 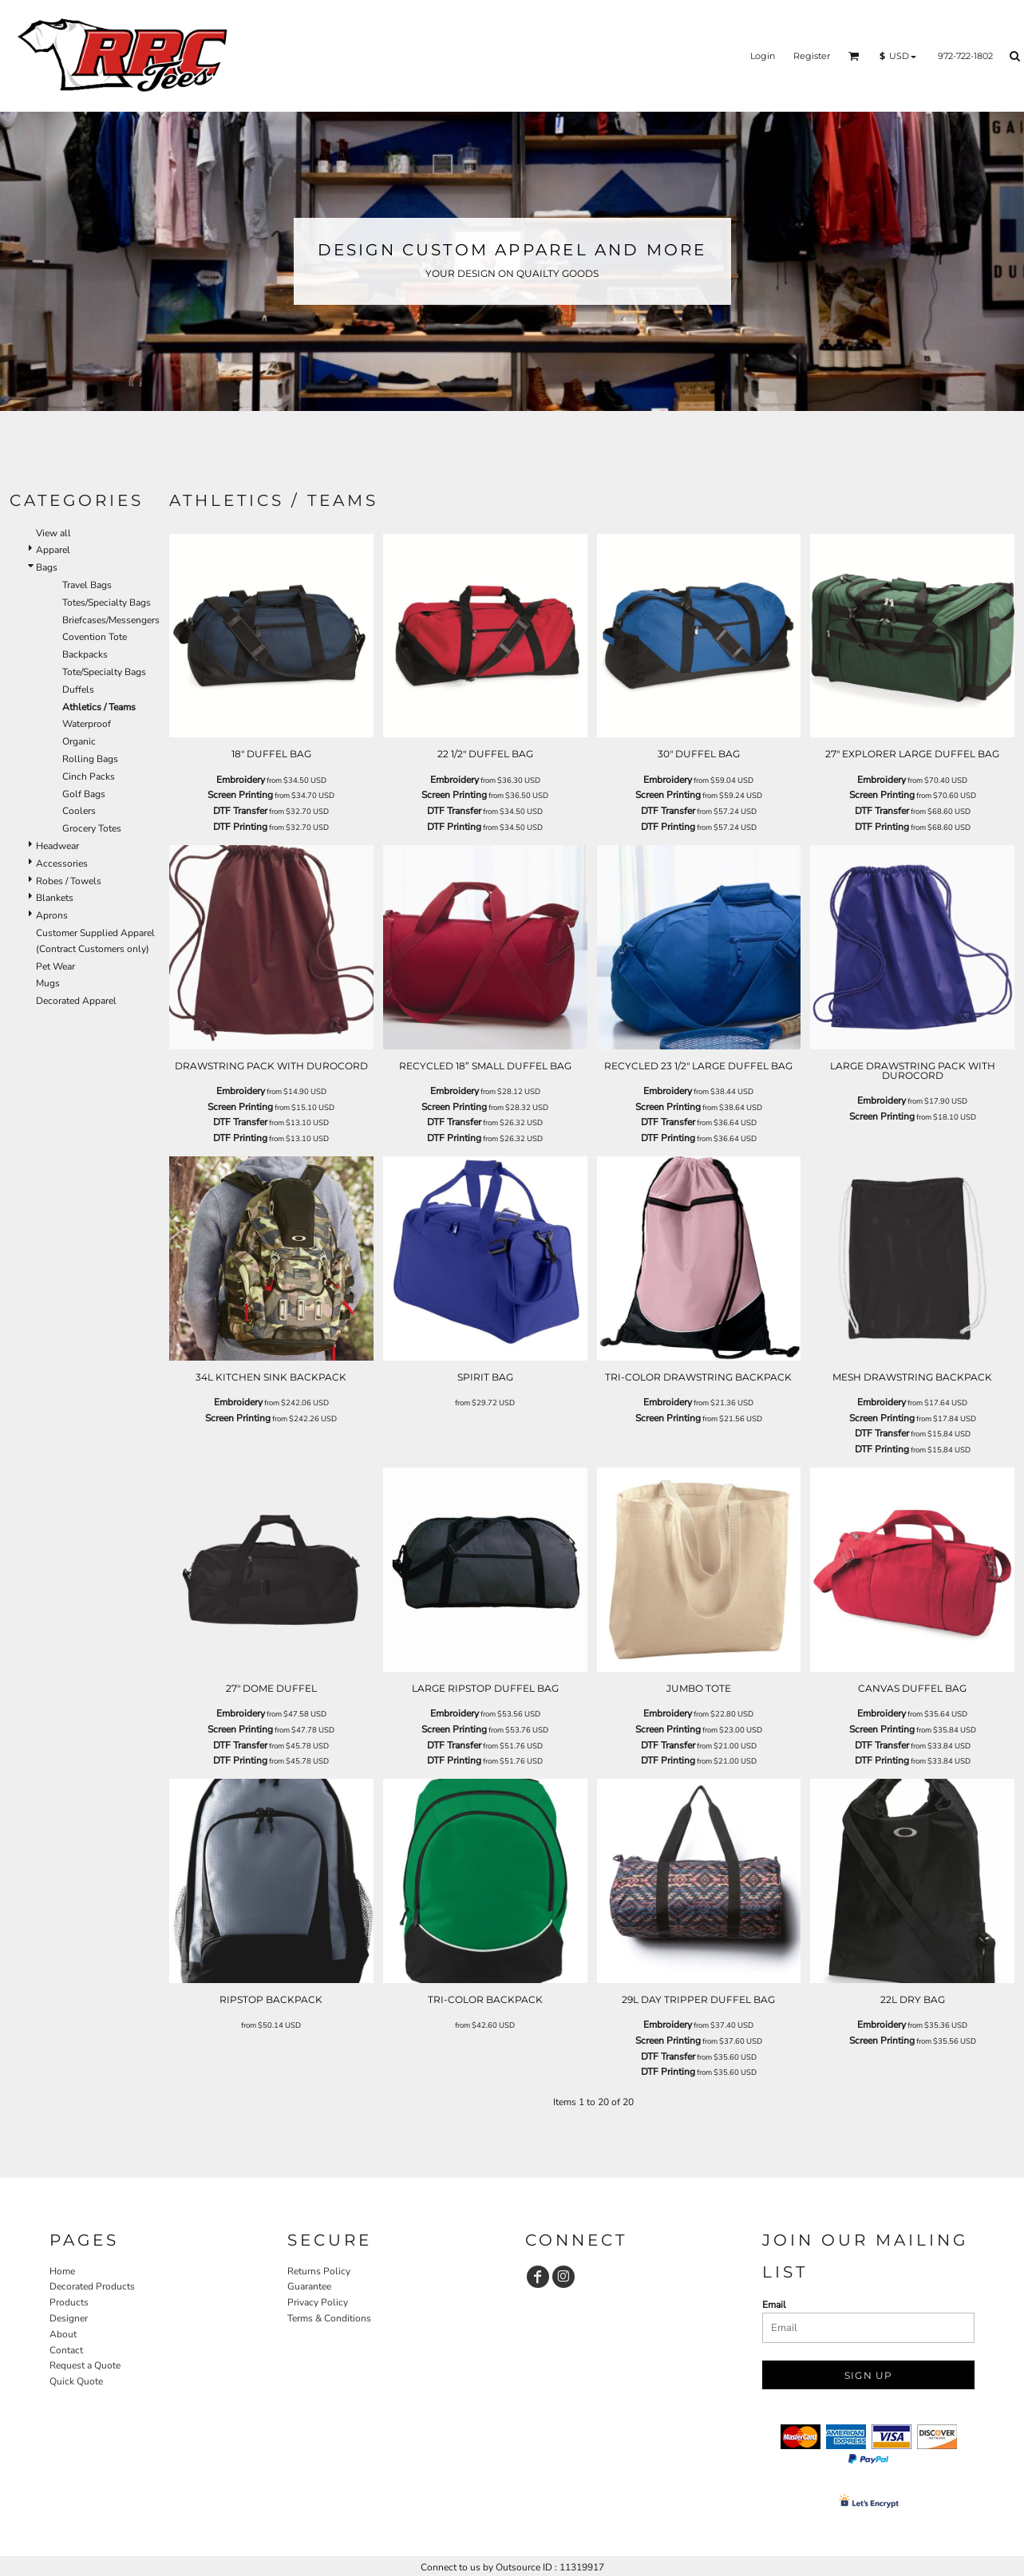 What do you see at coordinates (79, 810) in the screenshot?
I see `Coolers` at bounding box center [79, 810].